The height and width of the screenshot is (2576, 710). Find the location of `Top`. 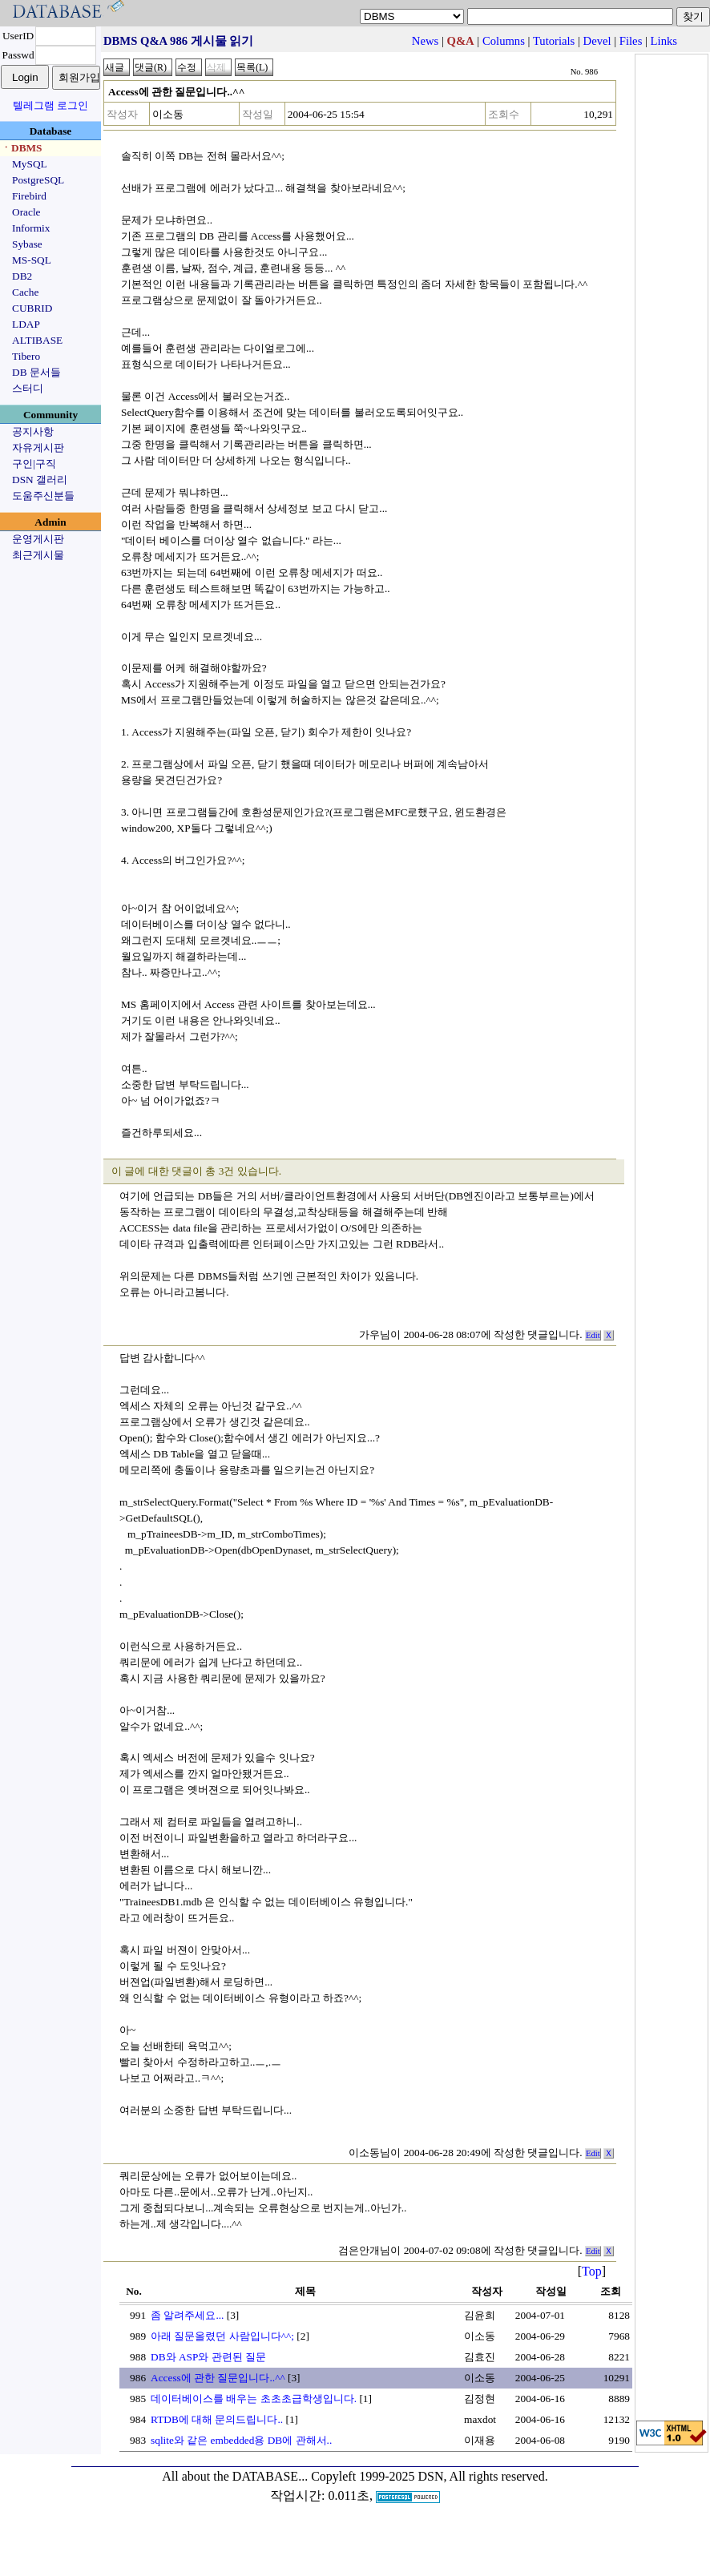

Top is located at coordinates (592, 2271).